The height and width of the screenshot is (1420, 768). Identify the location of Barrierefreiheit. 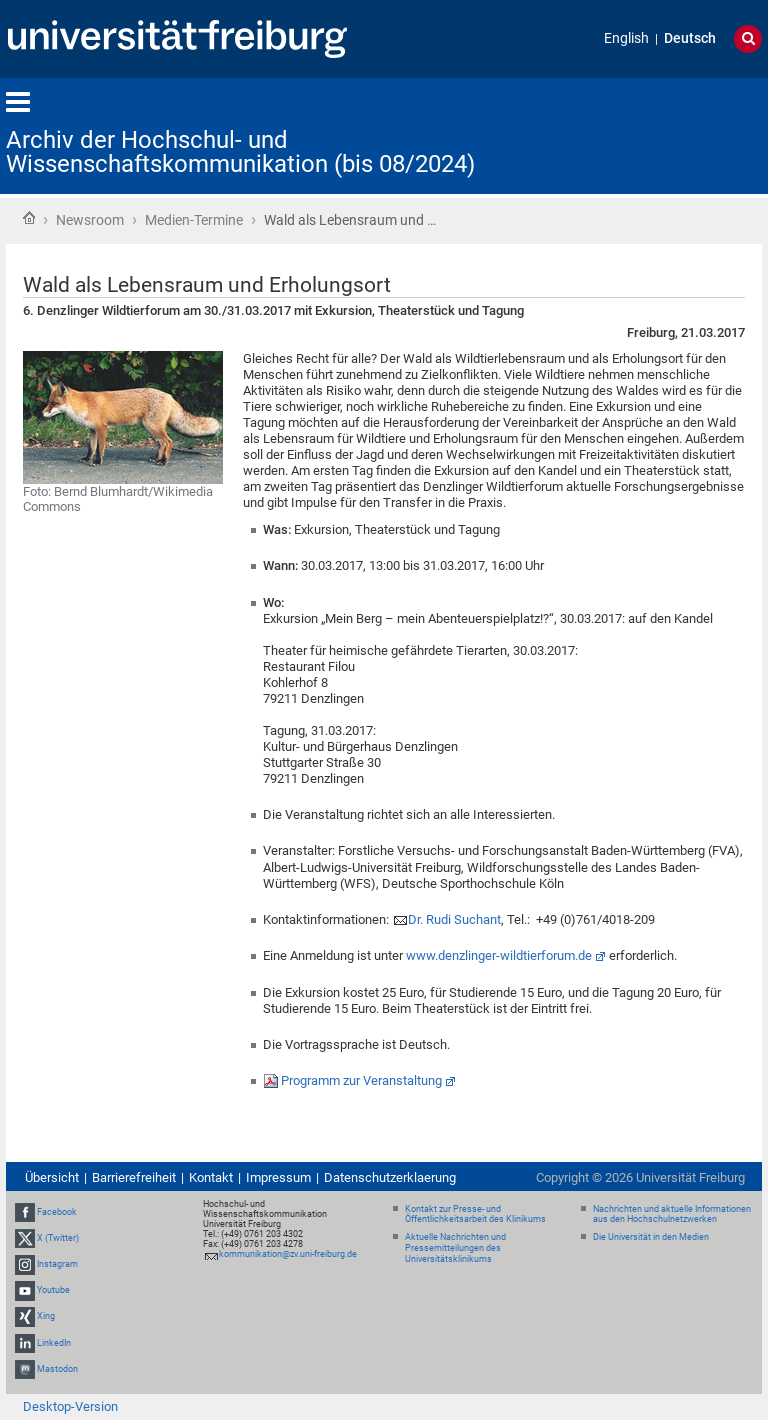
(134, 1177).